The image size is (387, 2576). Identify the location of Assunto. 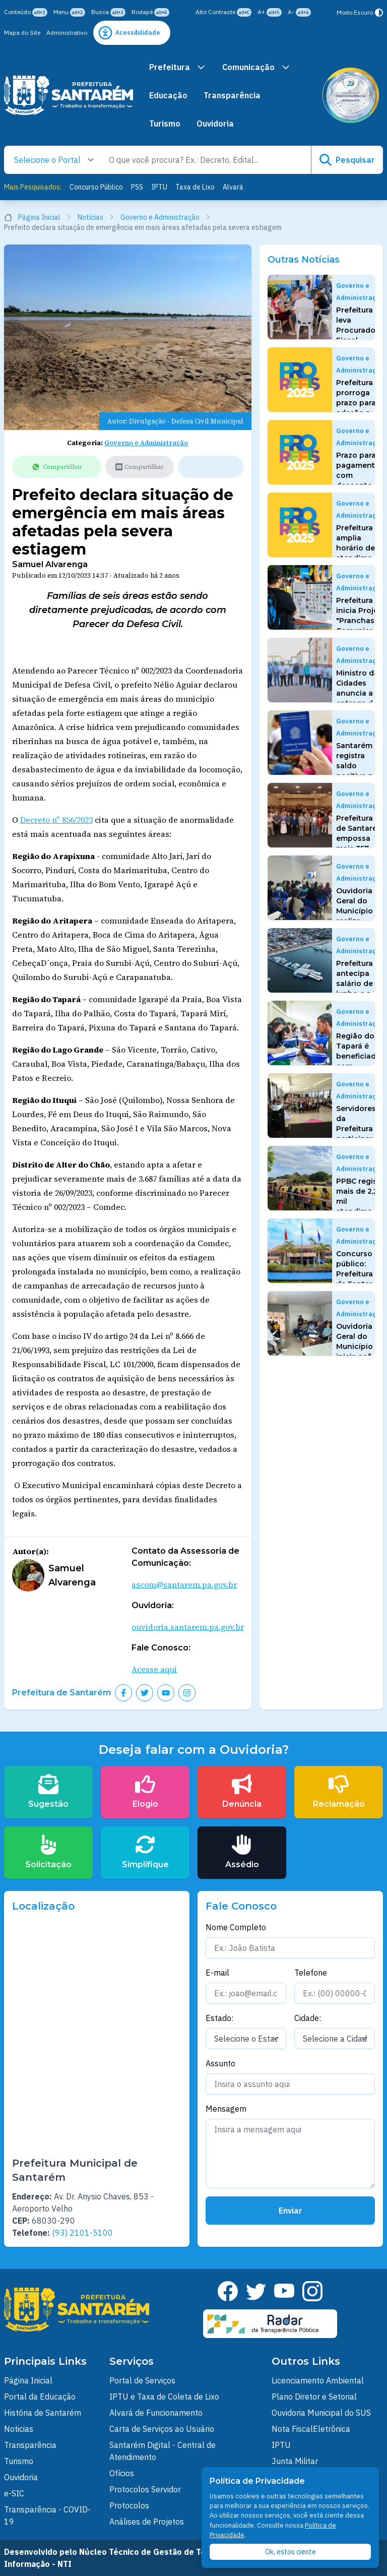
(220, 2063).